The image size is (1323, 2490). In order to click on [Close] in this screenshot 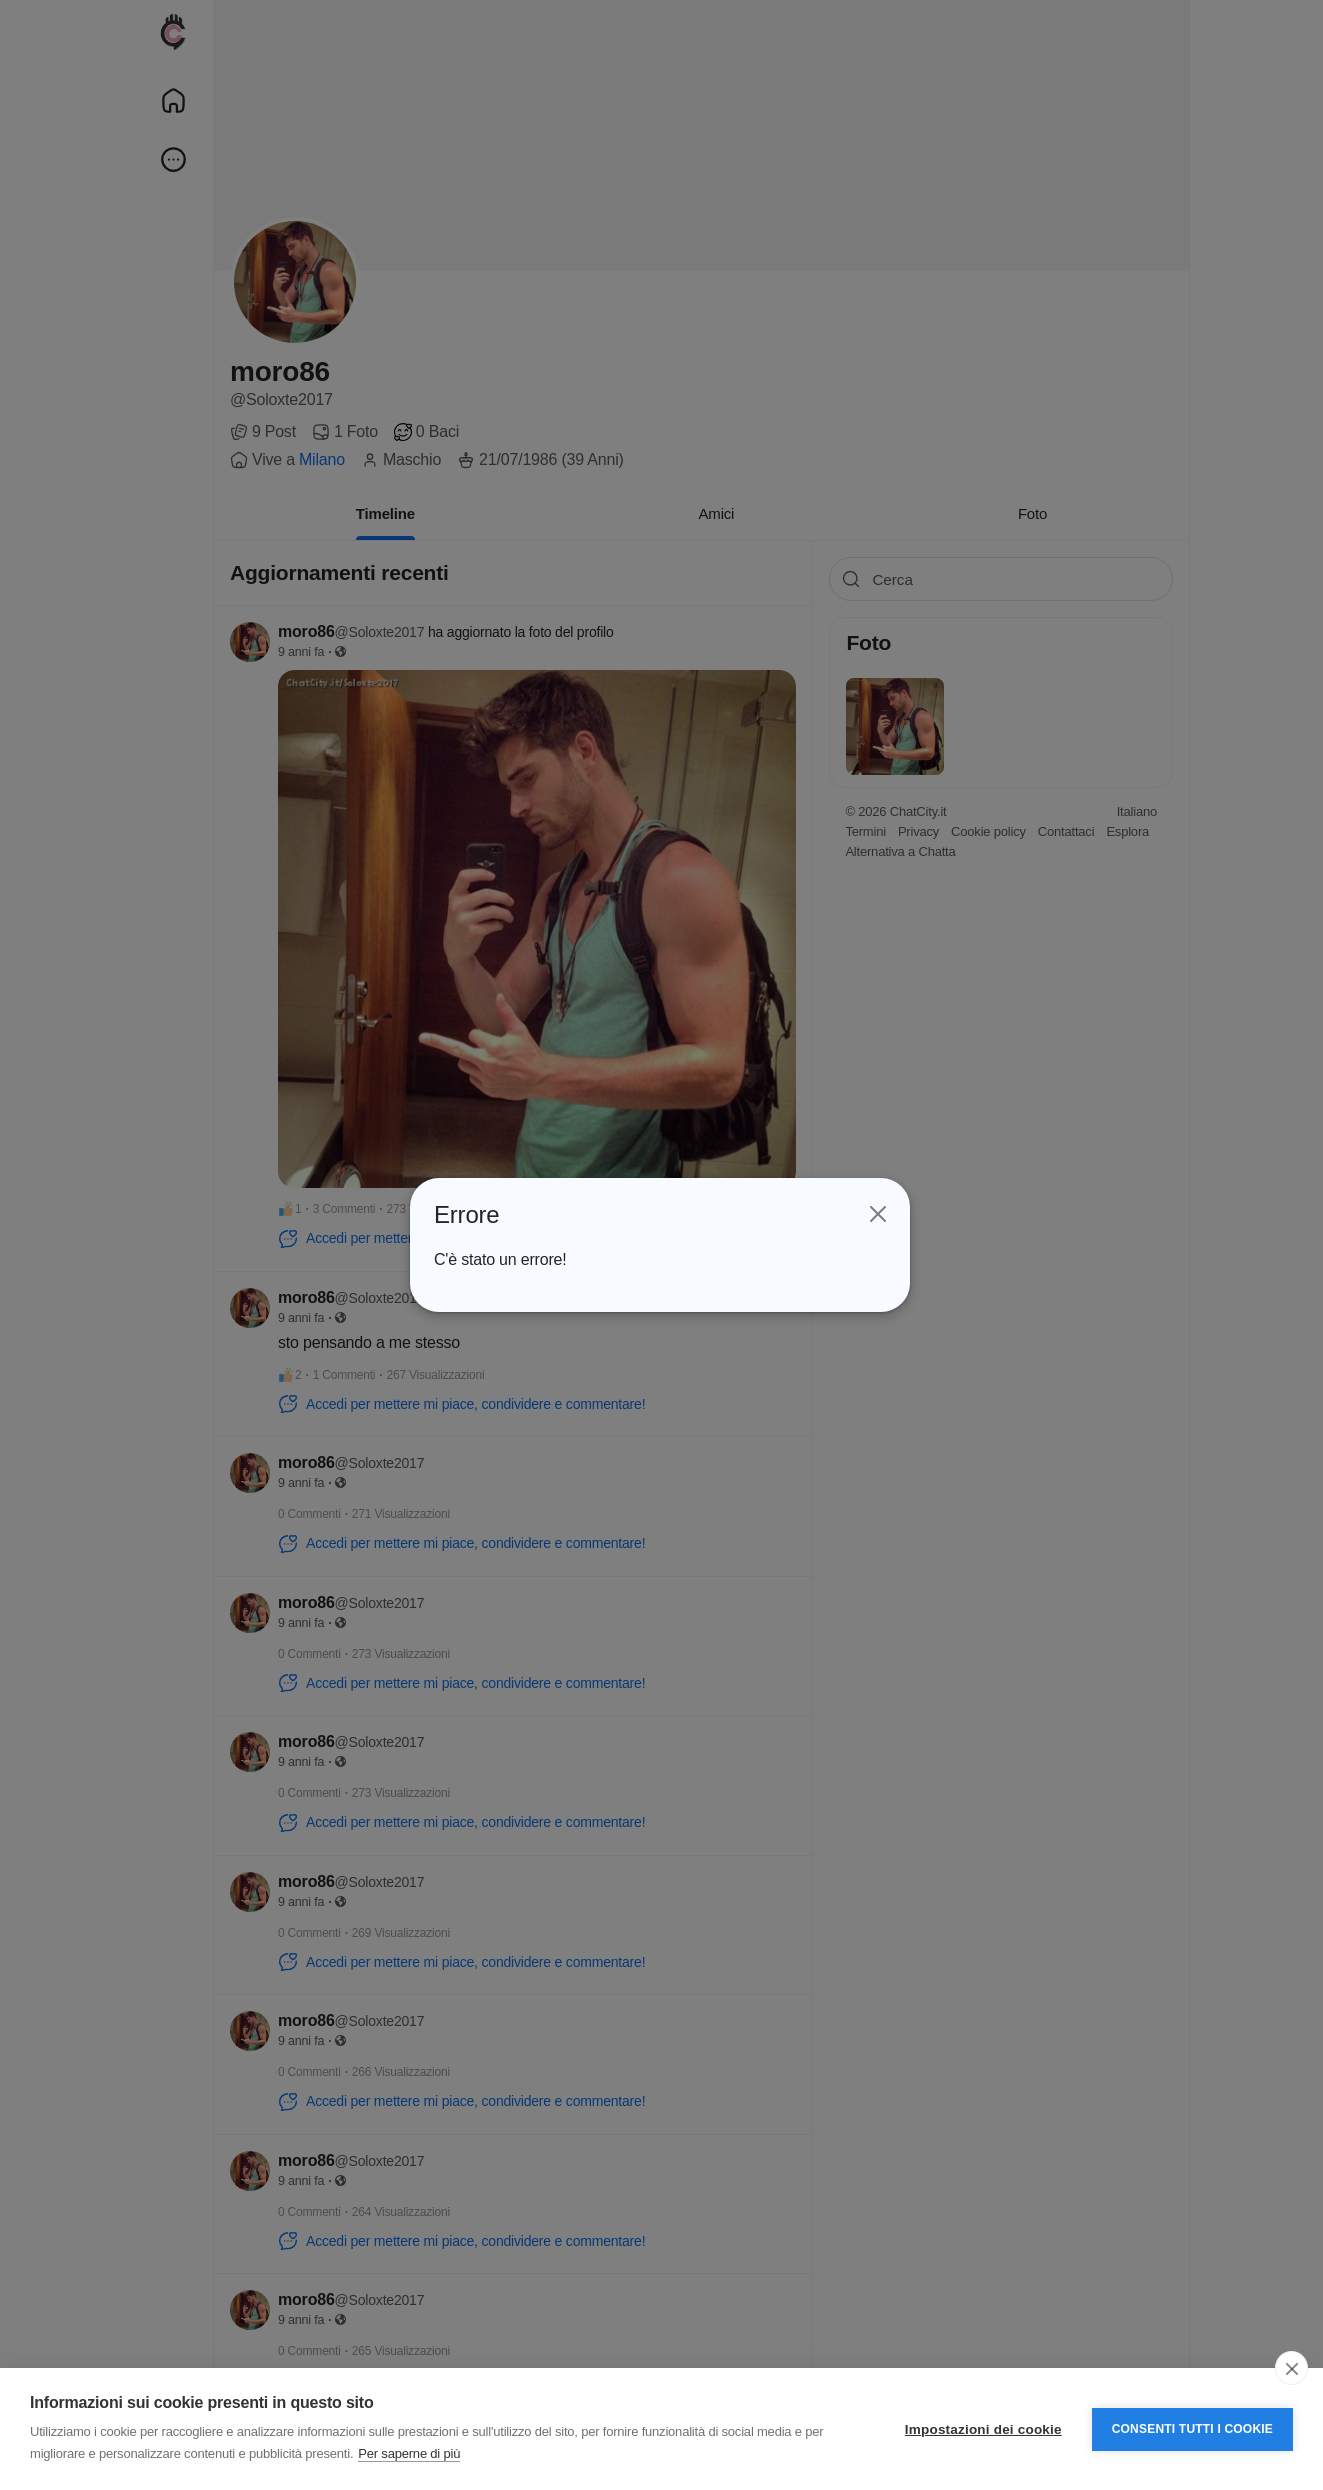, I will do `click(876, 1215)`.